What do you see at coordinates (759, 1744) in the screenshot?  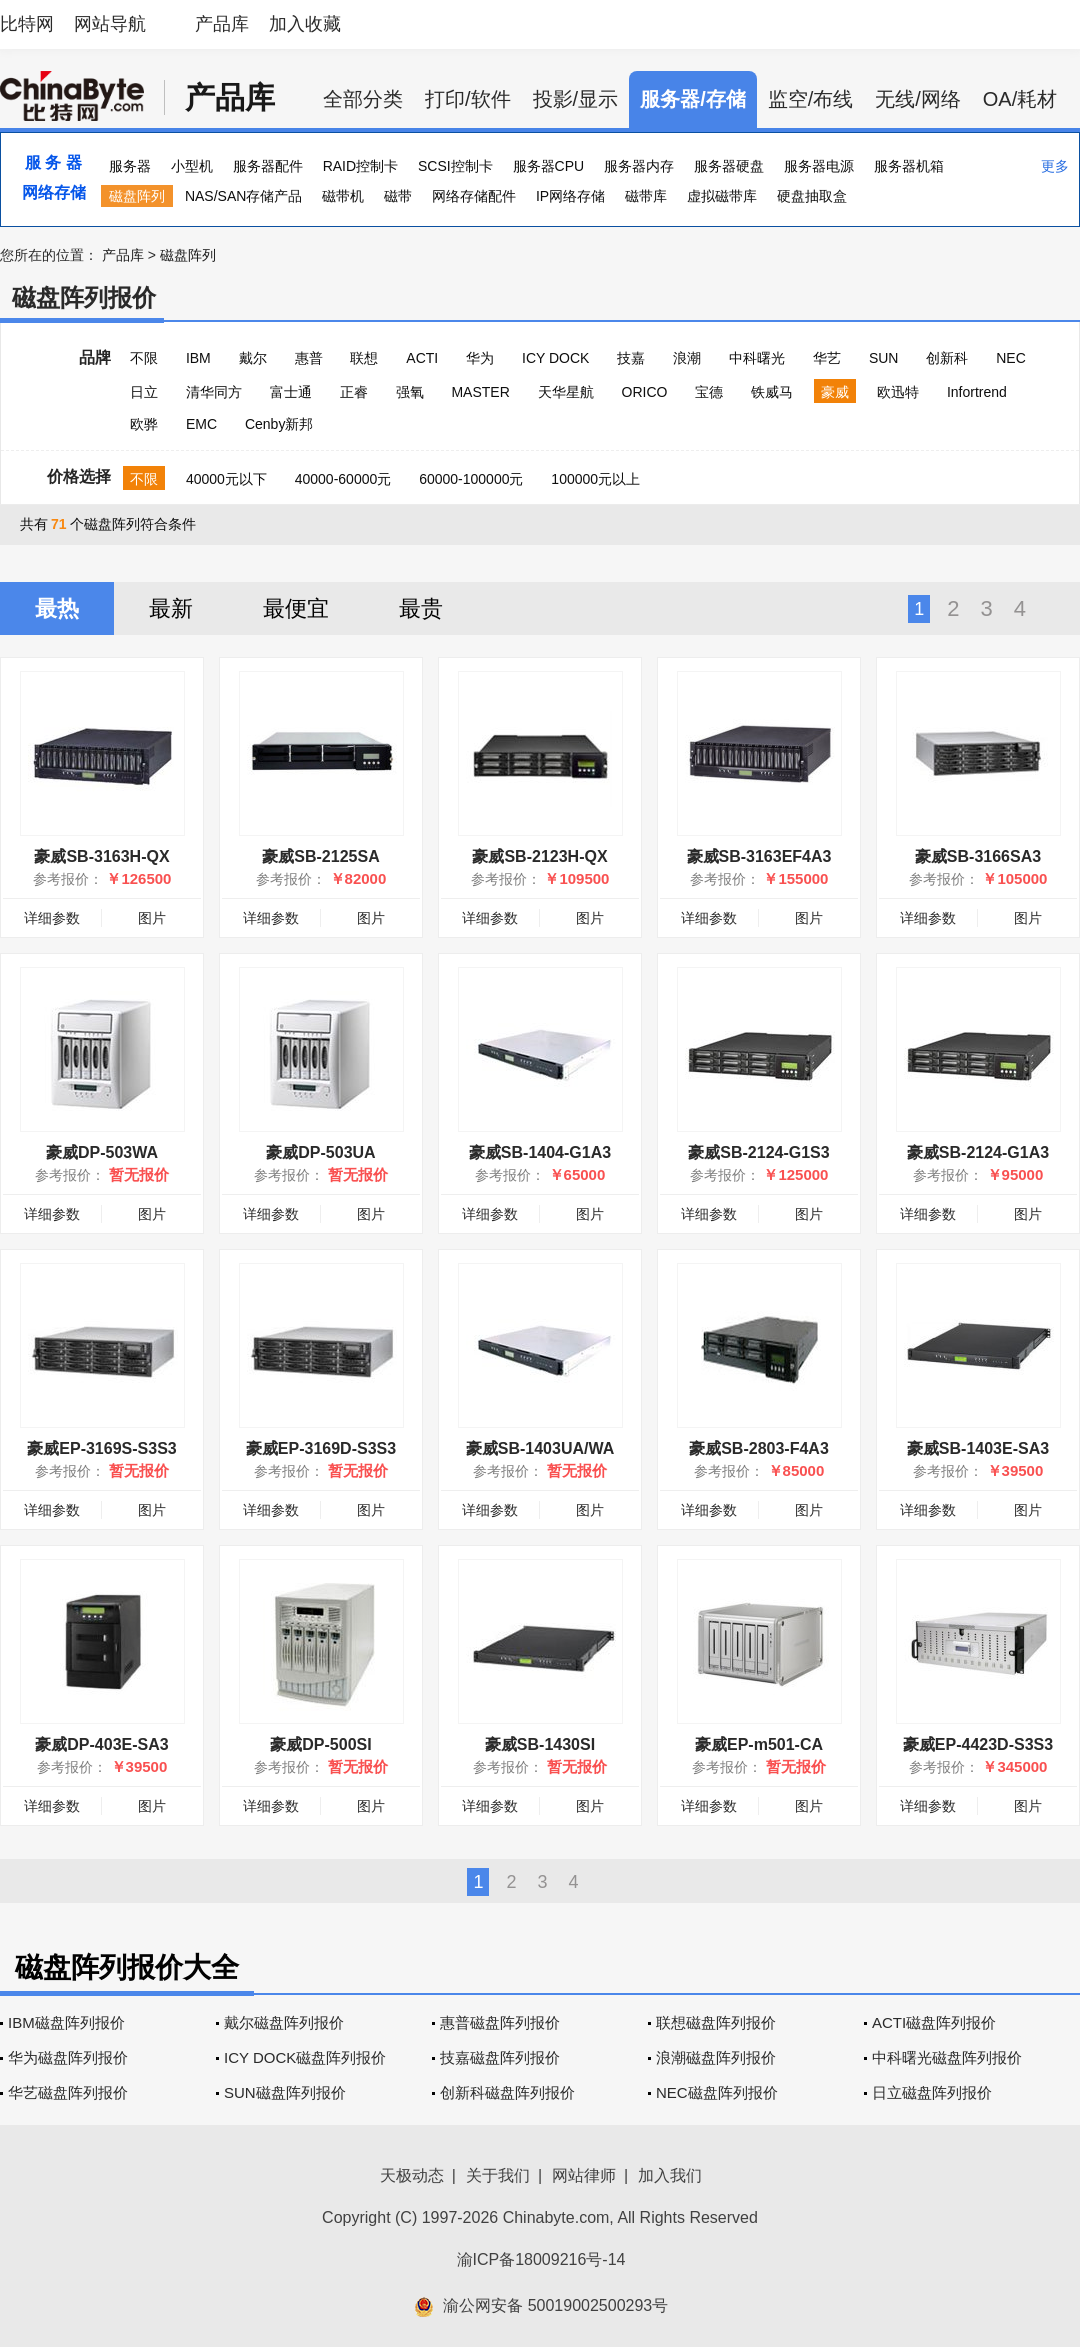 I see `豪威EP-m501-CA` at bounding box center [759, 1744].